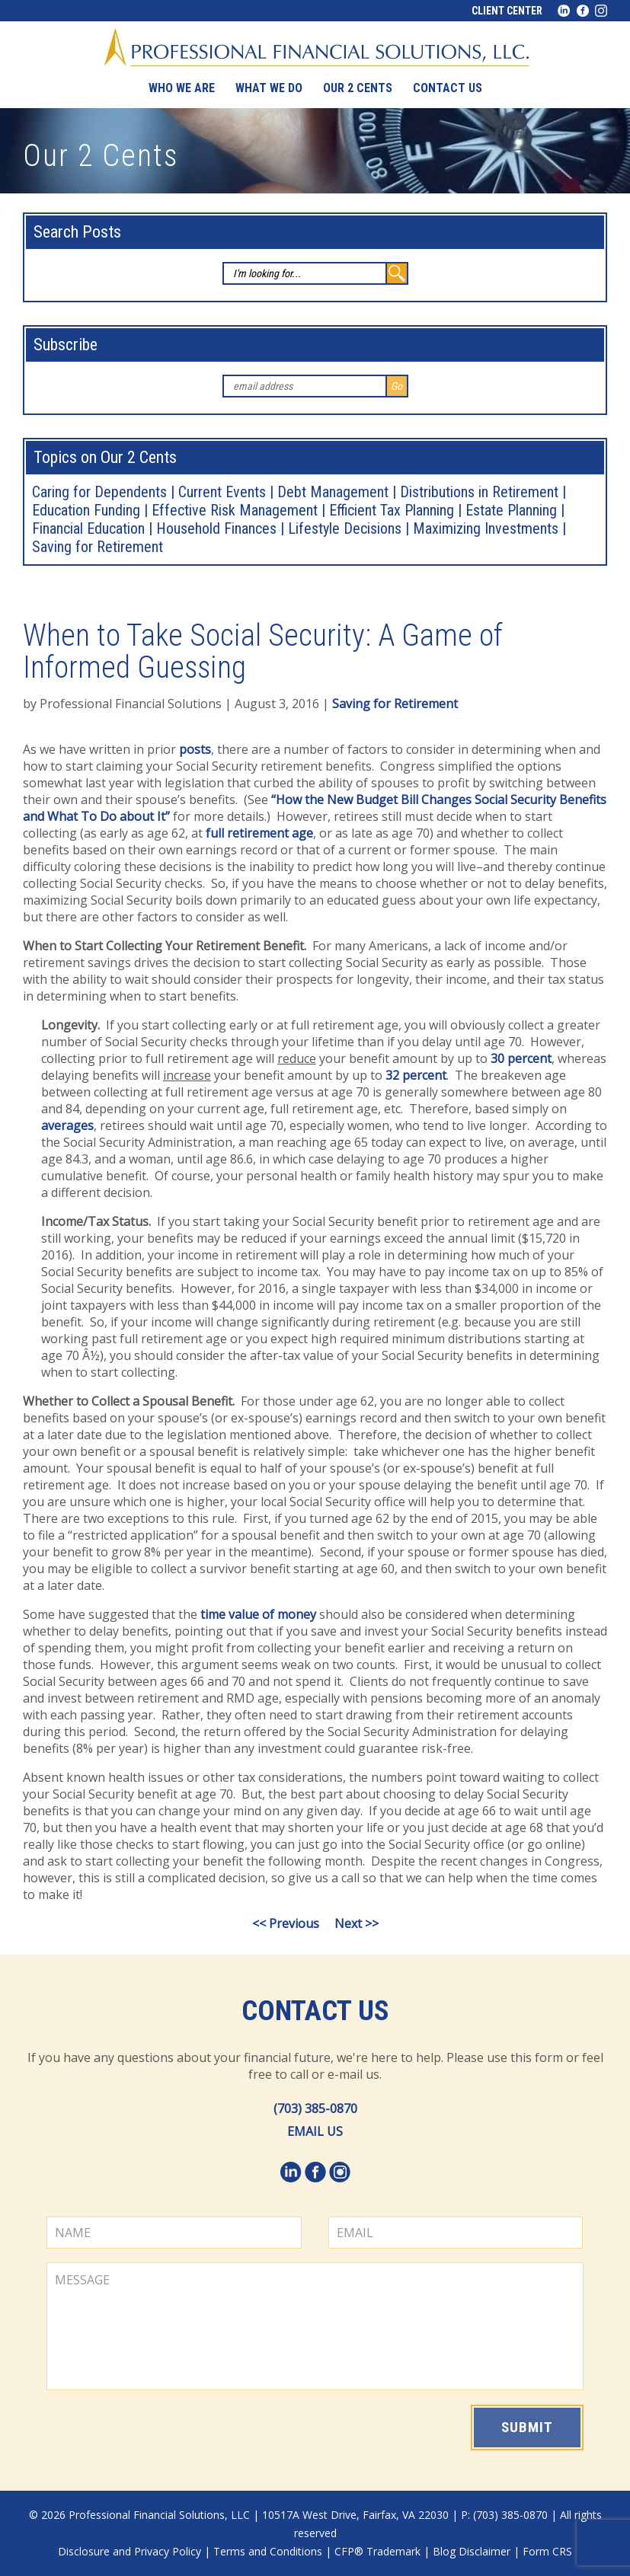 The image size is (630, 2576). What do you see at coordinates (377, 2551) in the screenshot?
I see `CFP® Trademark` at bounding box center [377, 2551].